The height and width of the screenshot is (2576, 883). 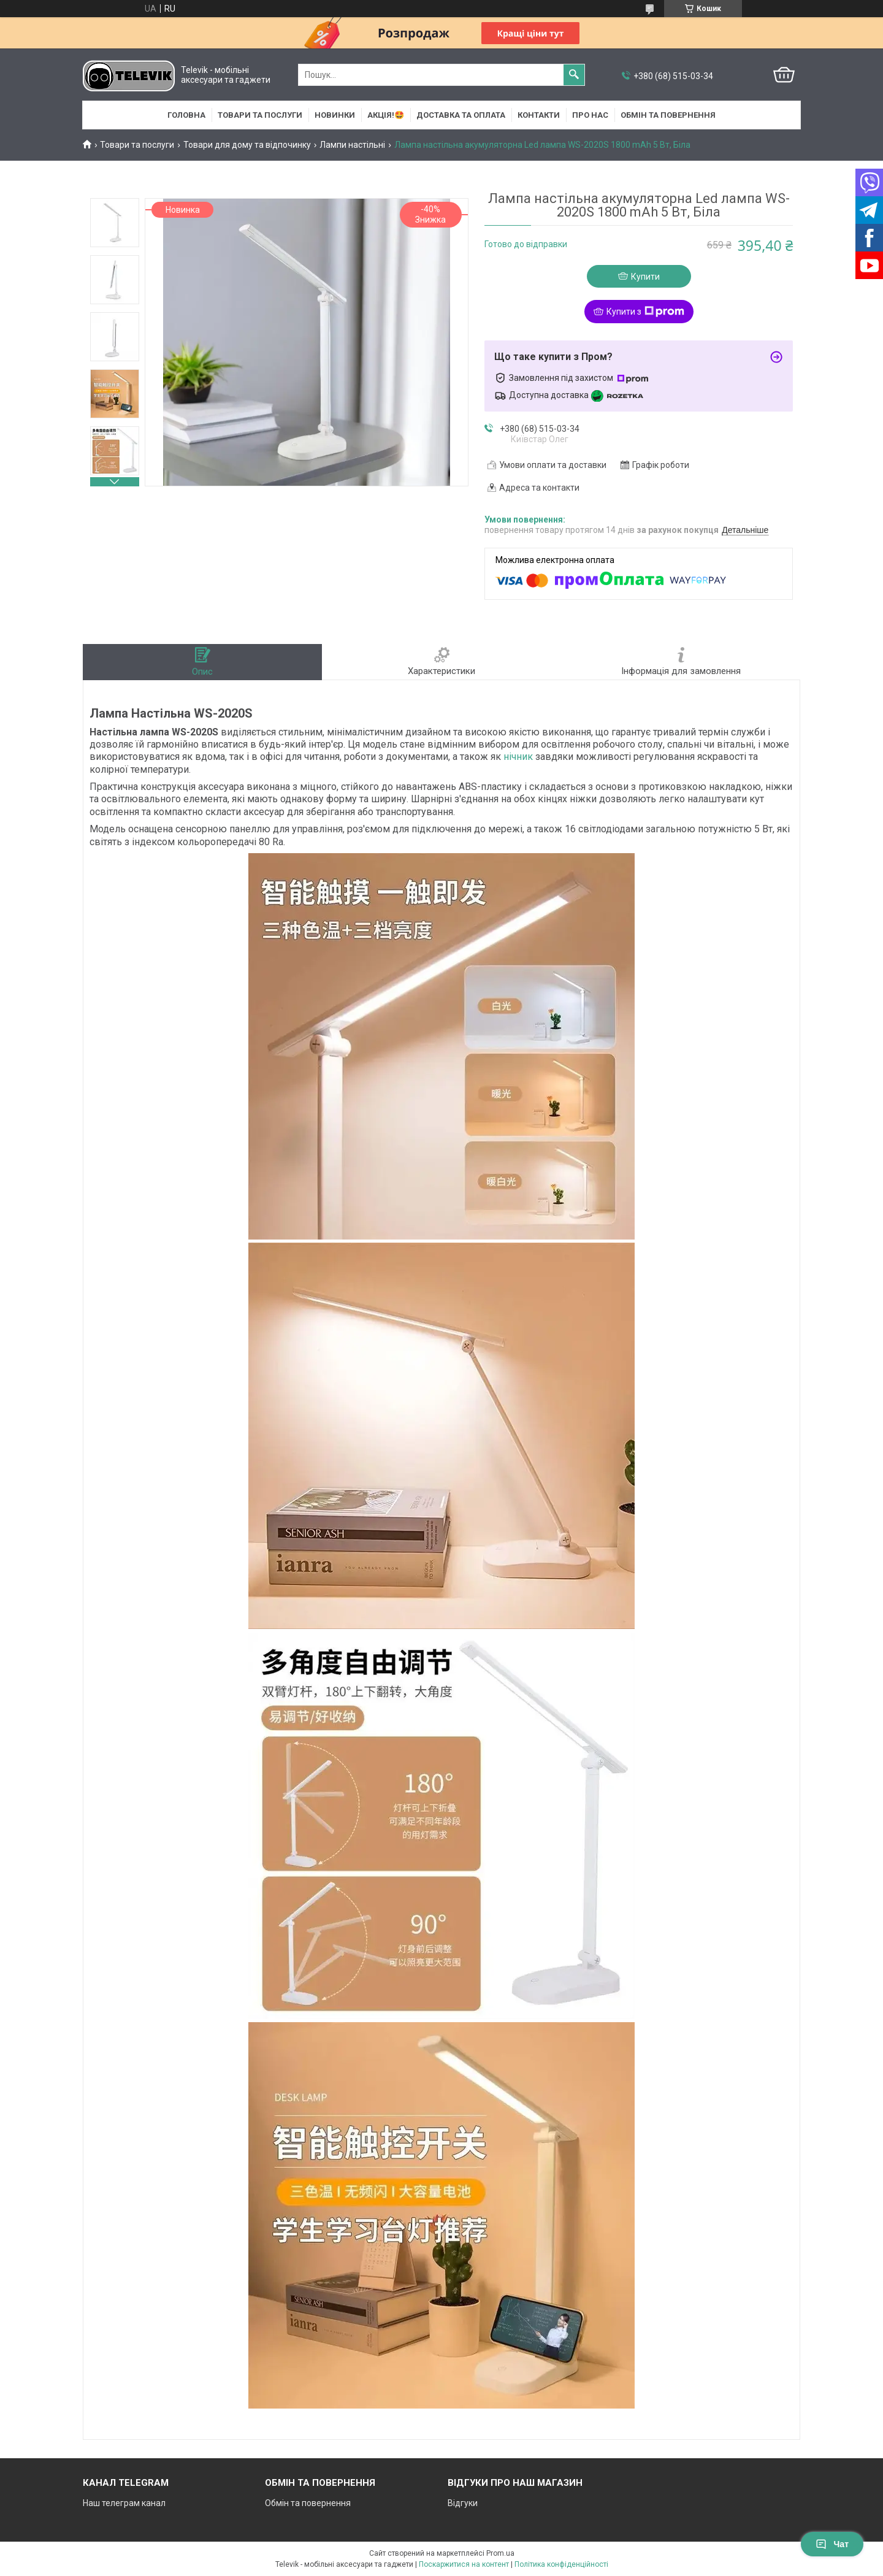 What do you see at coordinates (463, 2503) in the screenshot?
I see `Відгуки` at bounding box center [463, 2503].